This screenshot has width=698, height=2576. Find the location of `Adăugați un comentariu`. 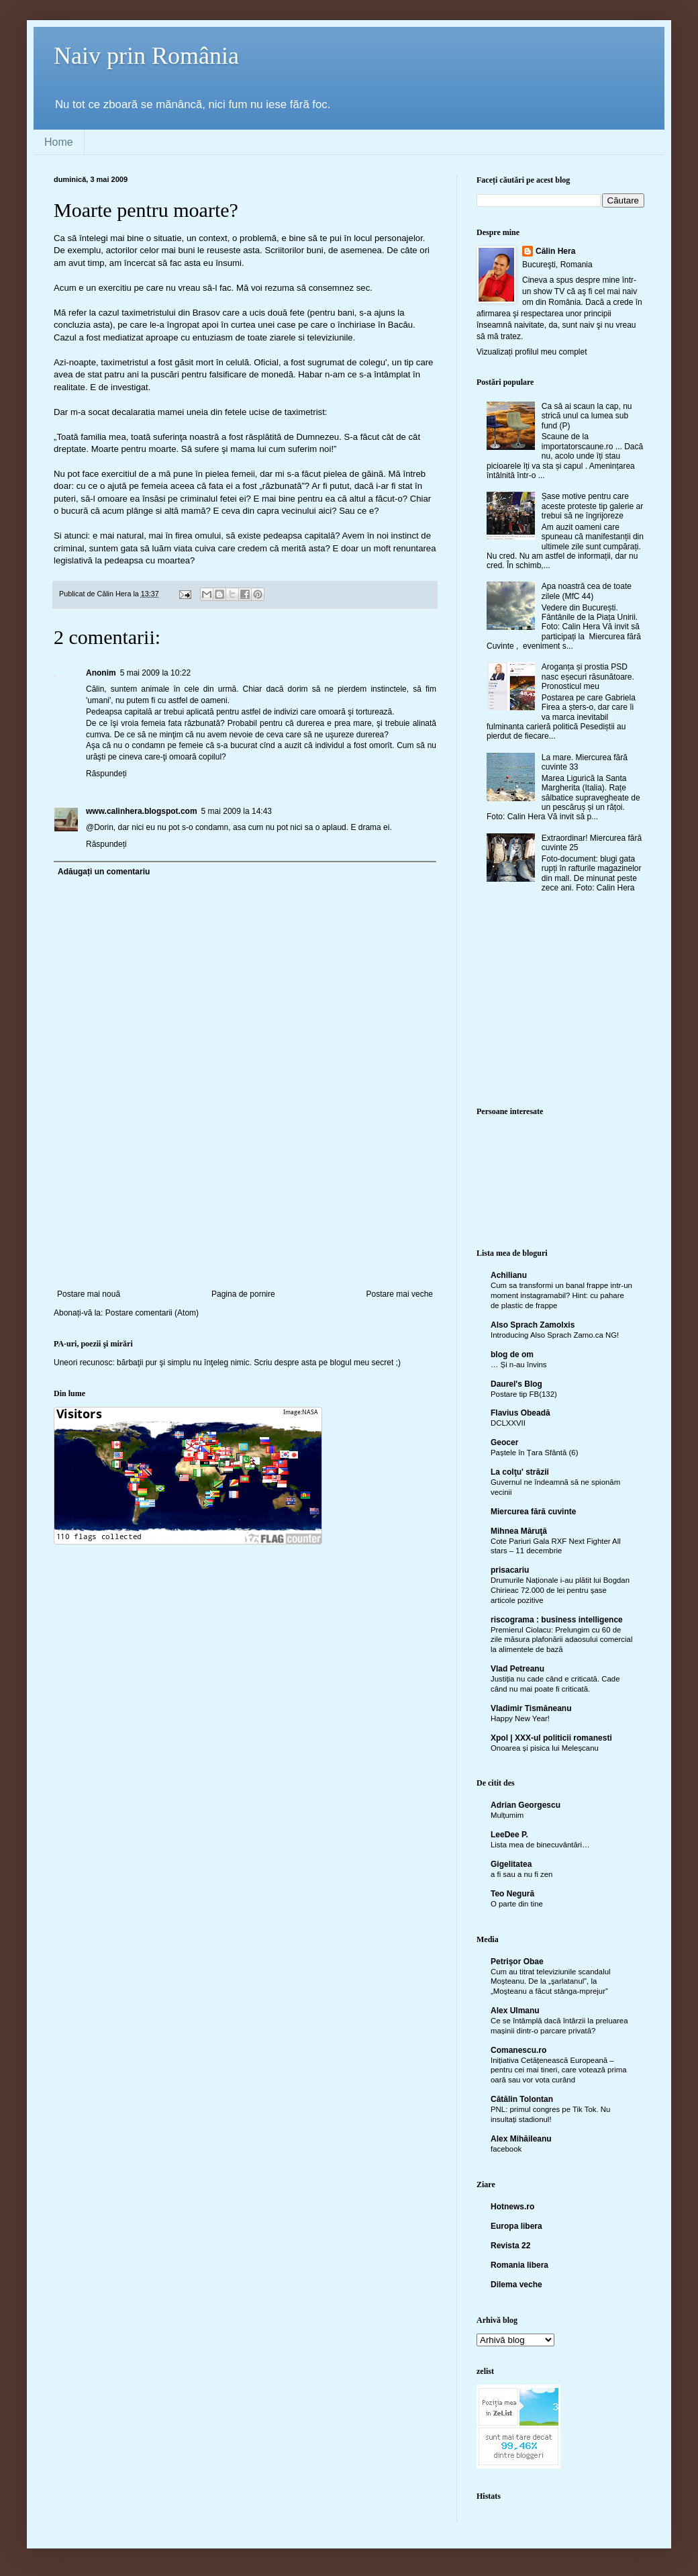

Adăugați un comentariu is located at coordinates (104, 871).